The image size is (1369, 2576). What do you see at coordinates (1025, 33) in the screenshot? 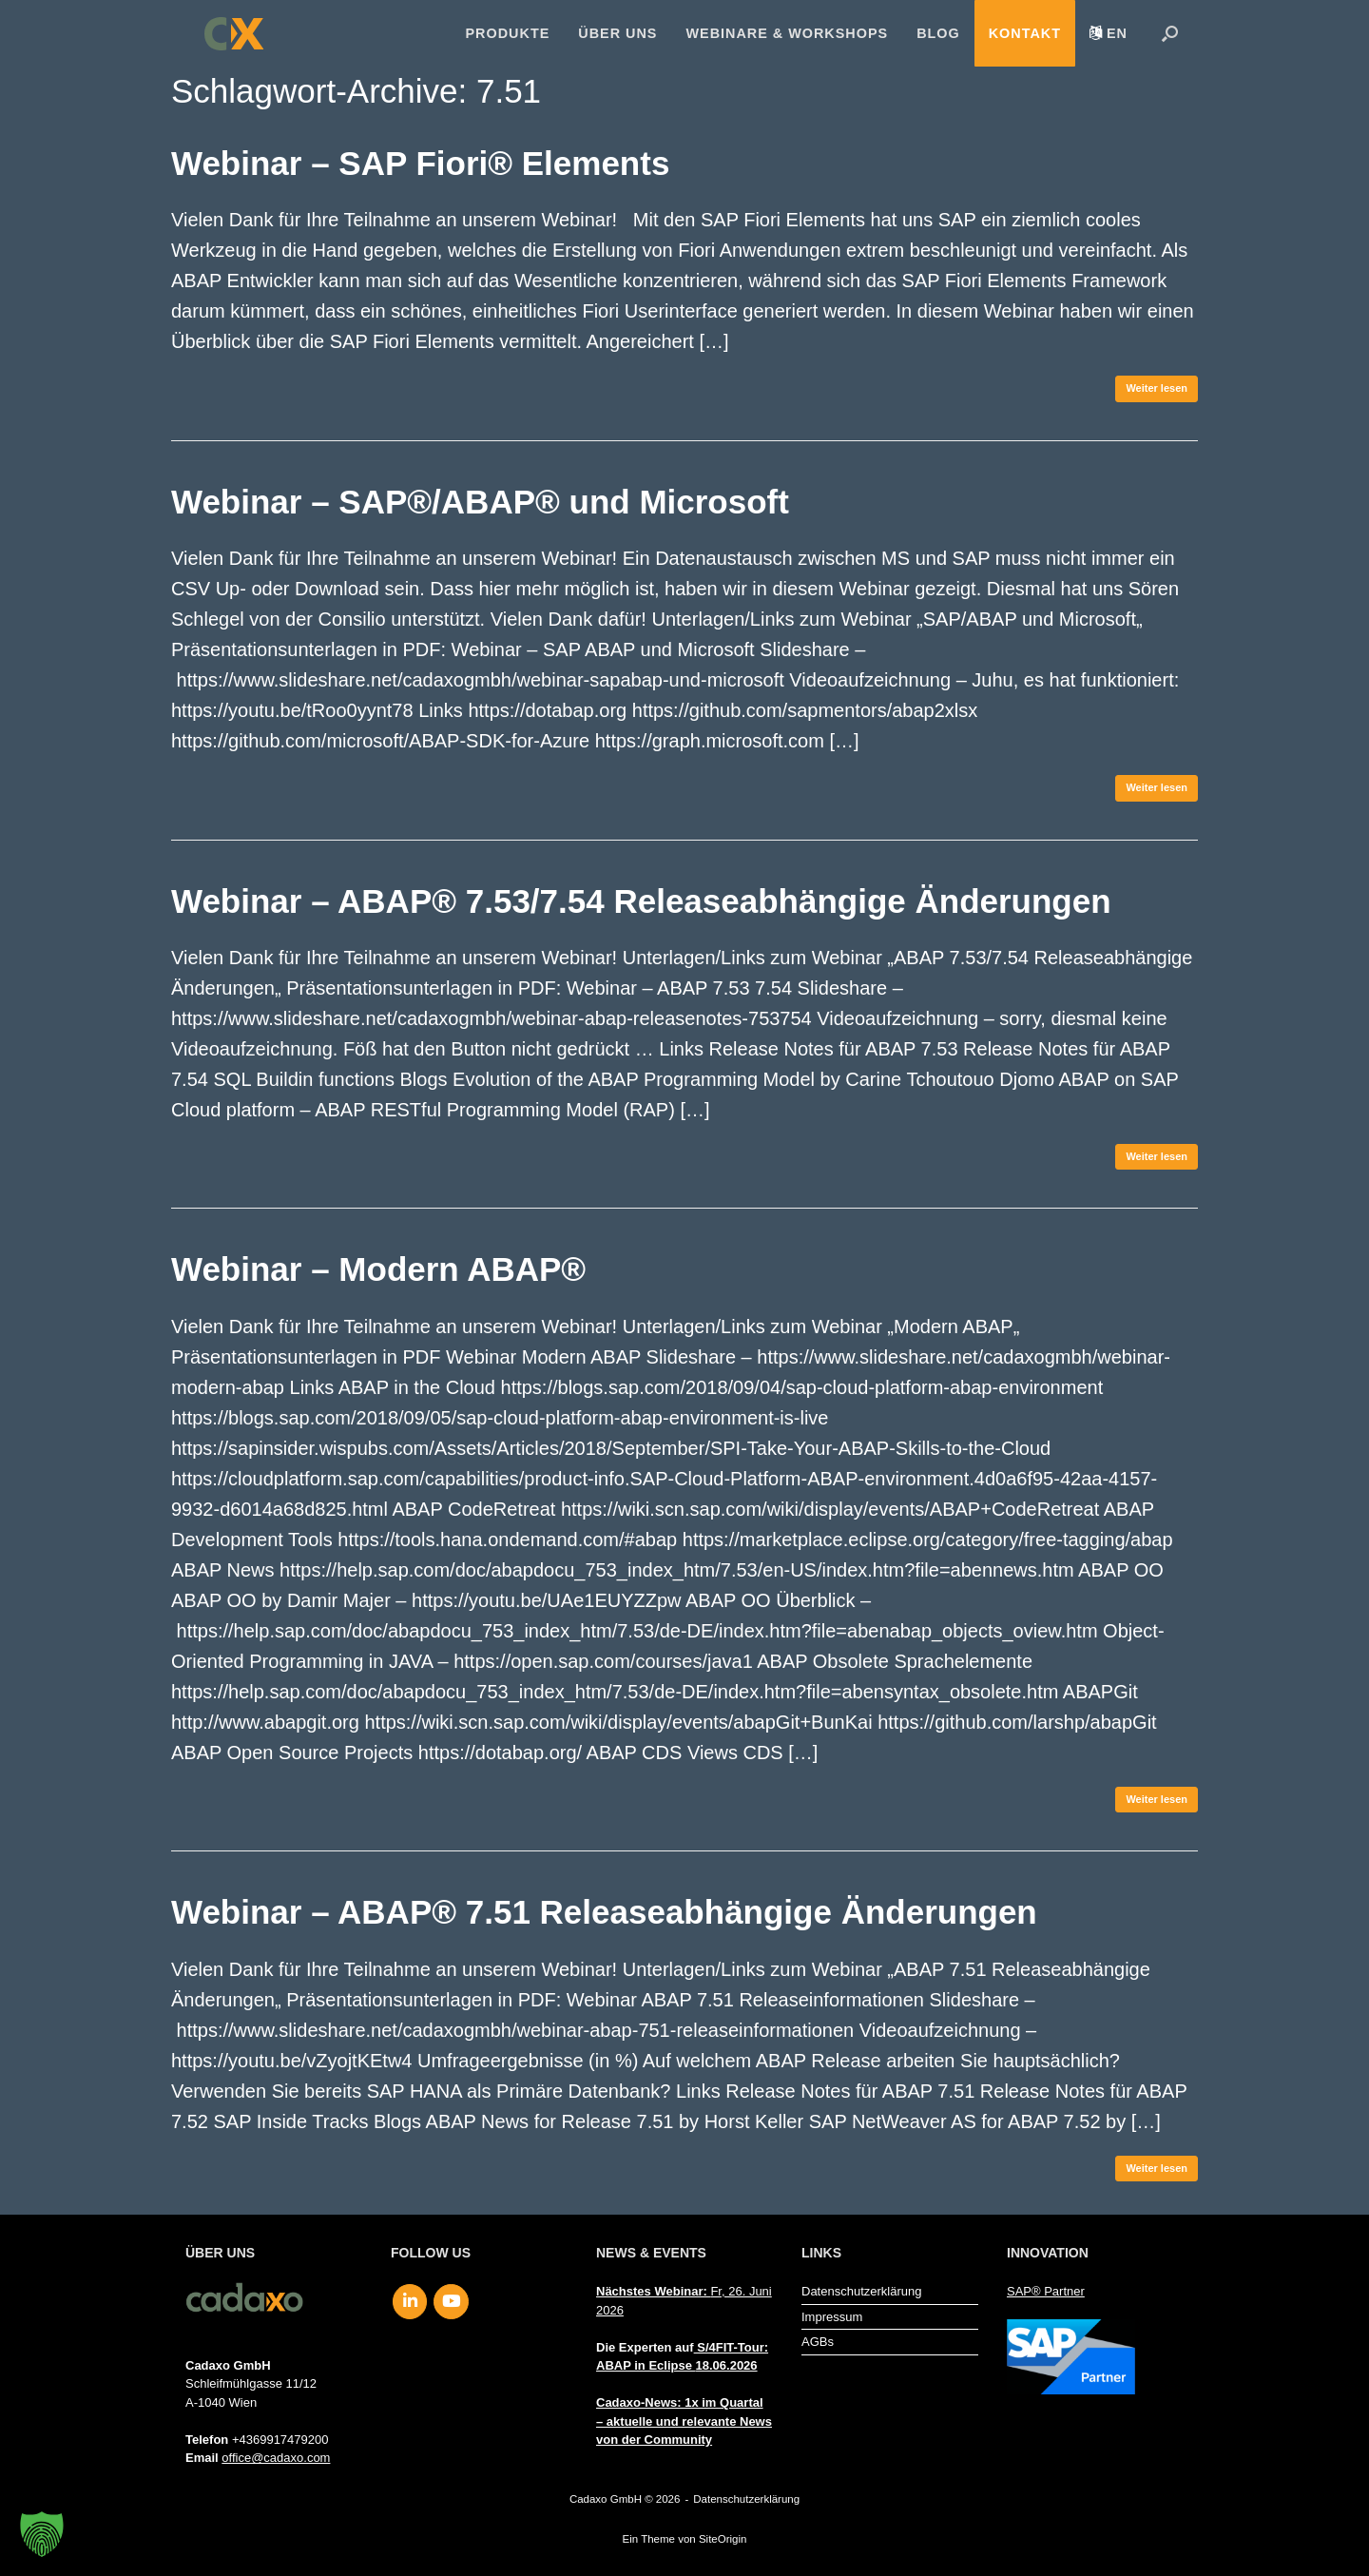
I see `Kontakt` at bounding box center [1025, 33].